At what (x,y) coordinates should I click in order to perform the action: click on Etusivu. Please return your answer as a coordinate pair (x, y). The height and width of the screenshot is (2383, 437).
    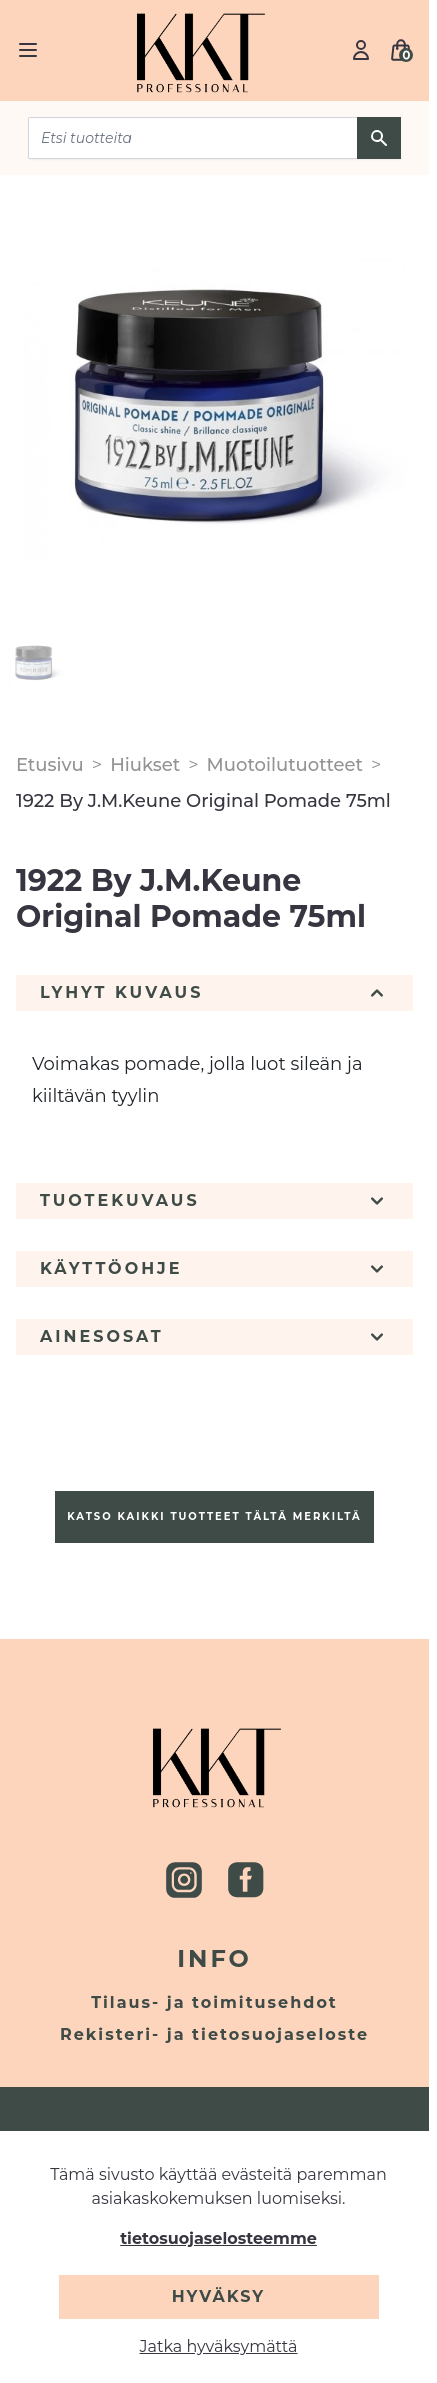
    Looking at the image, I should click on (50, 765).